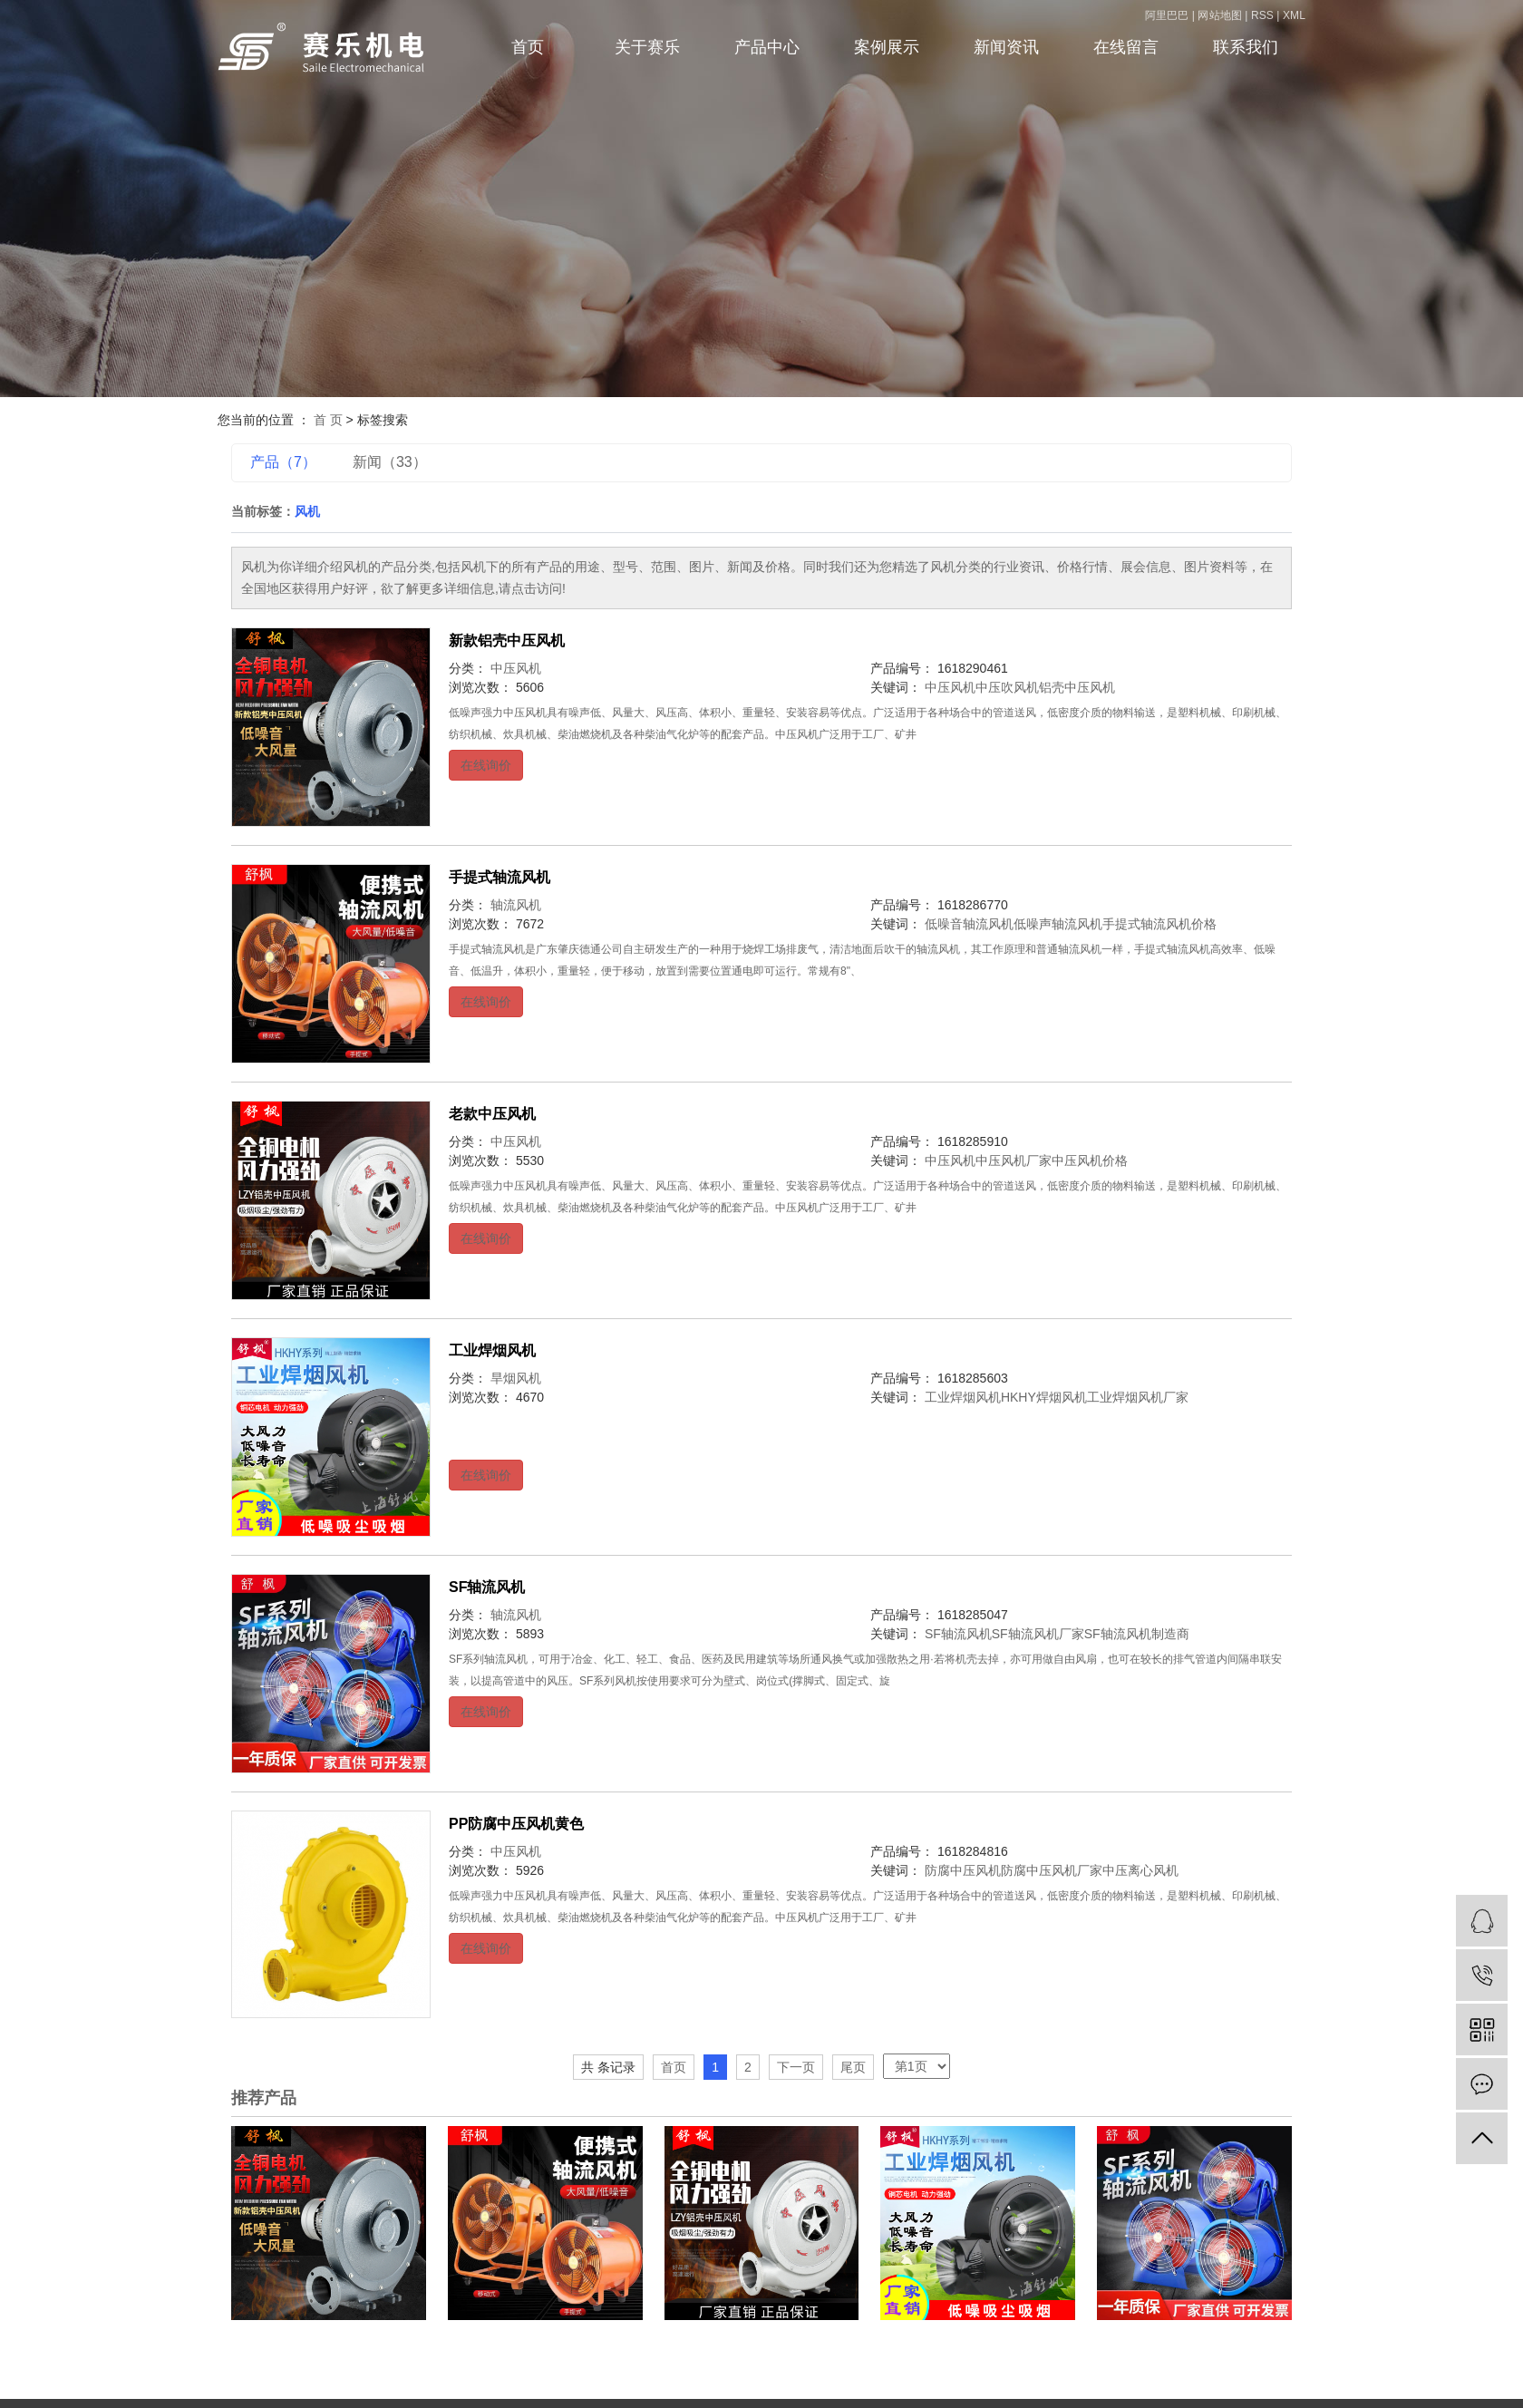 Image resolution: width=1523 pixels, height=2408 pixels. What do you see at coordinates (1077, 687) in the screenshot?
I see `铝壳中压风机` at bounding box center [1077, 687].